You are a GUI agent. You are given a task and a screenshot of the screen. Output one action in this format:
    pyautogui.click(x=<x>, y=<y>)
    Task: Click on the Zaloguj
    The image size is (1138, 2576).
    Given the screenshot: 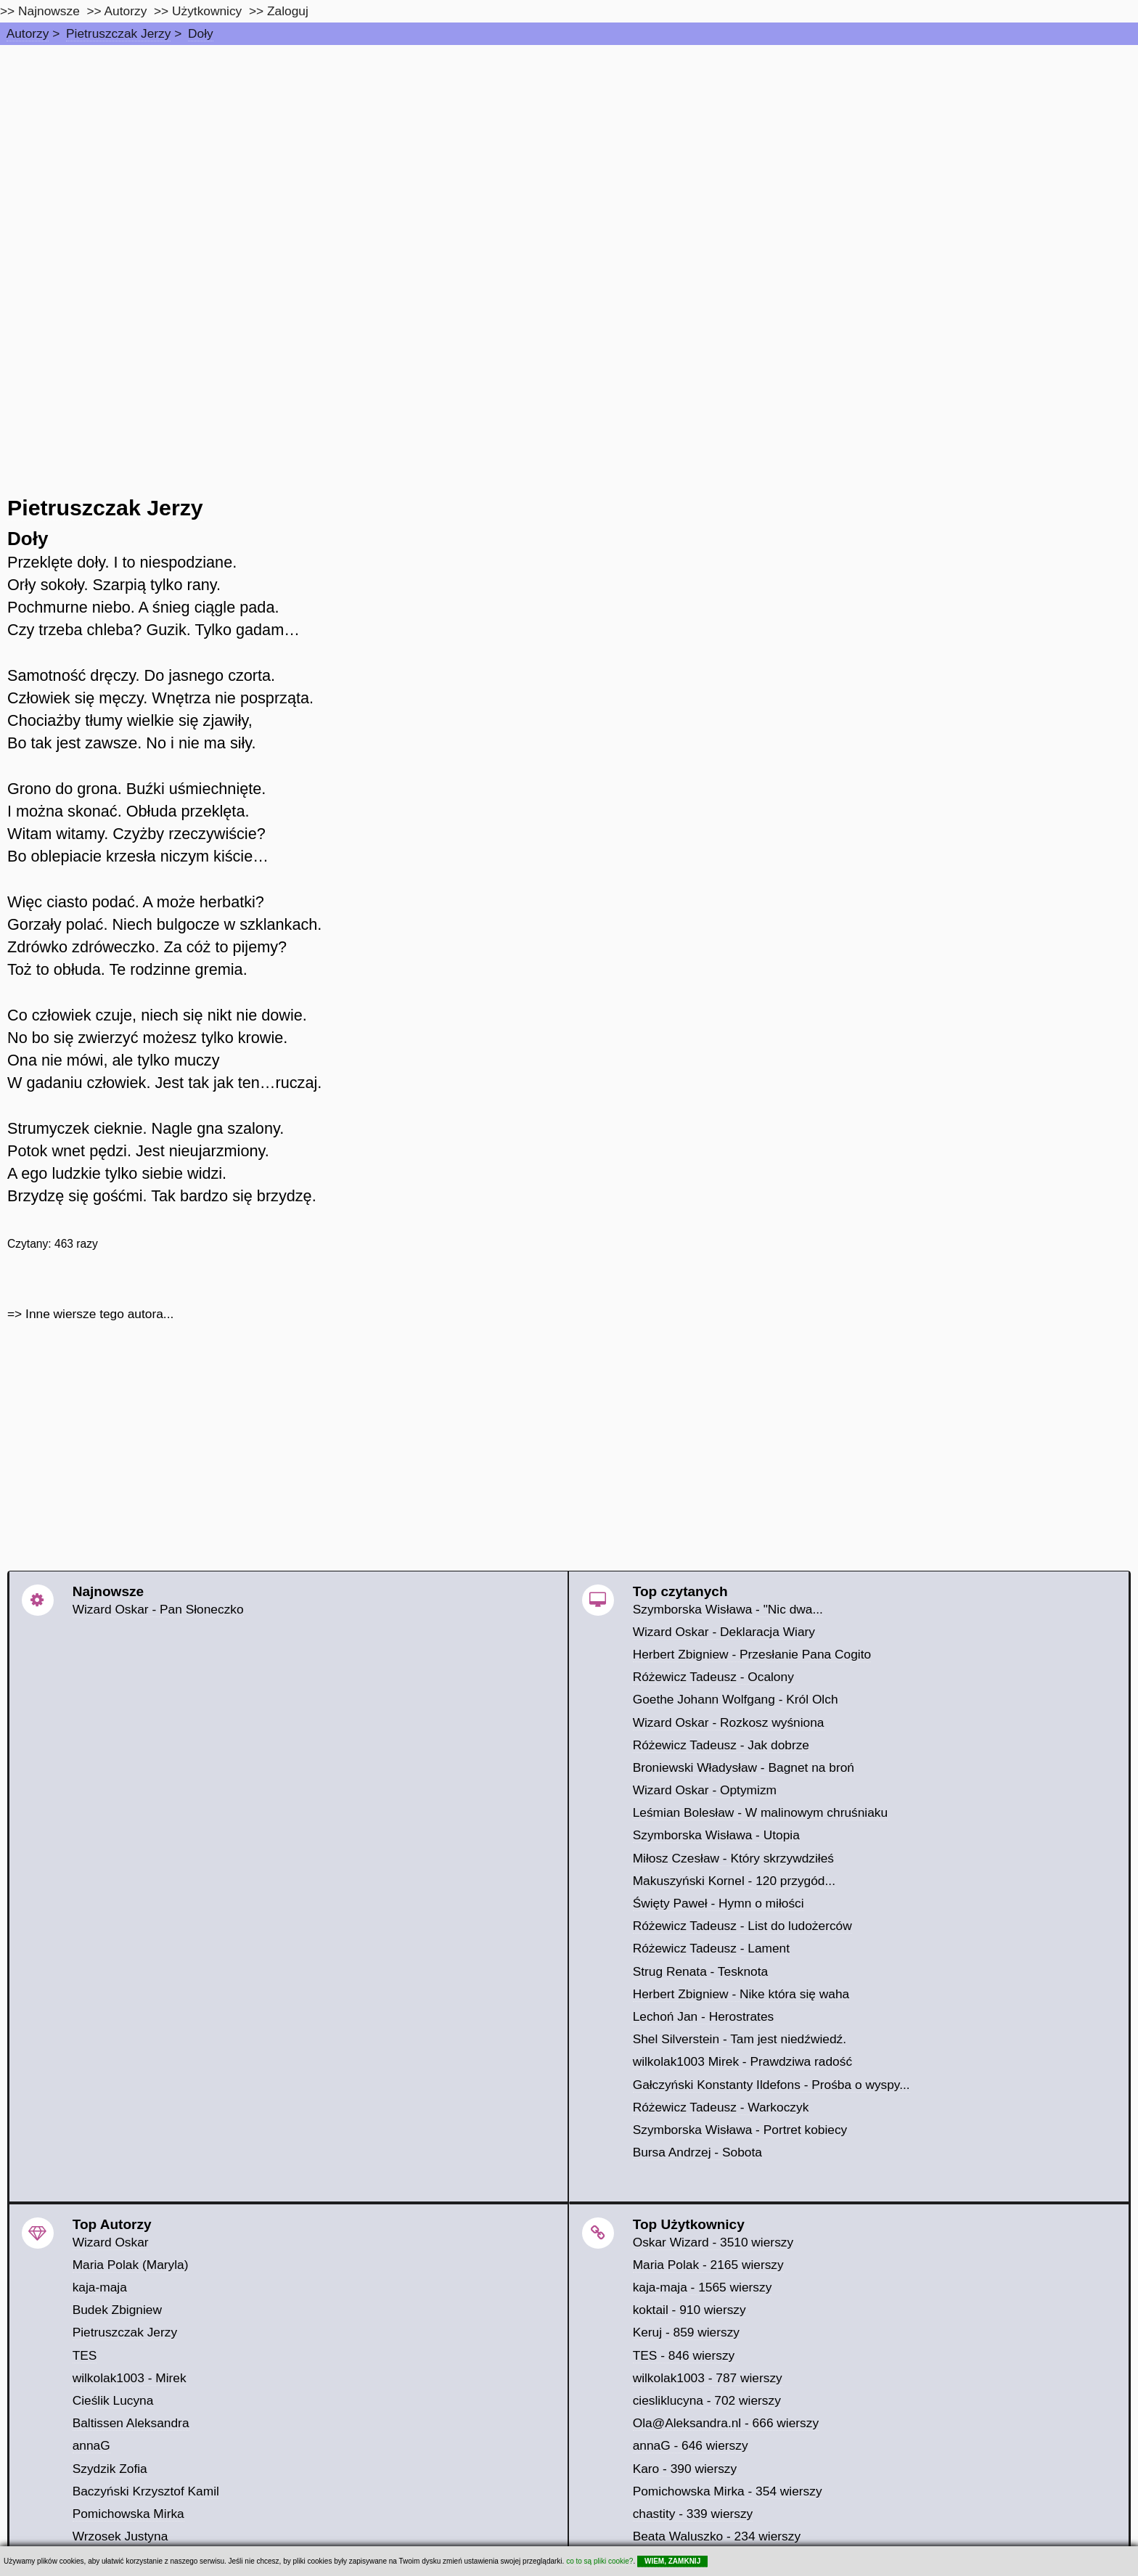 What is the action you would take?
    pyautogui.click(x=287, y=11)
    